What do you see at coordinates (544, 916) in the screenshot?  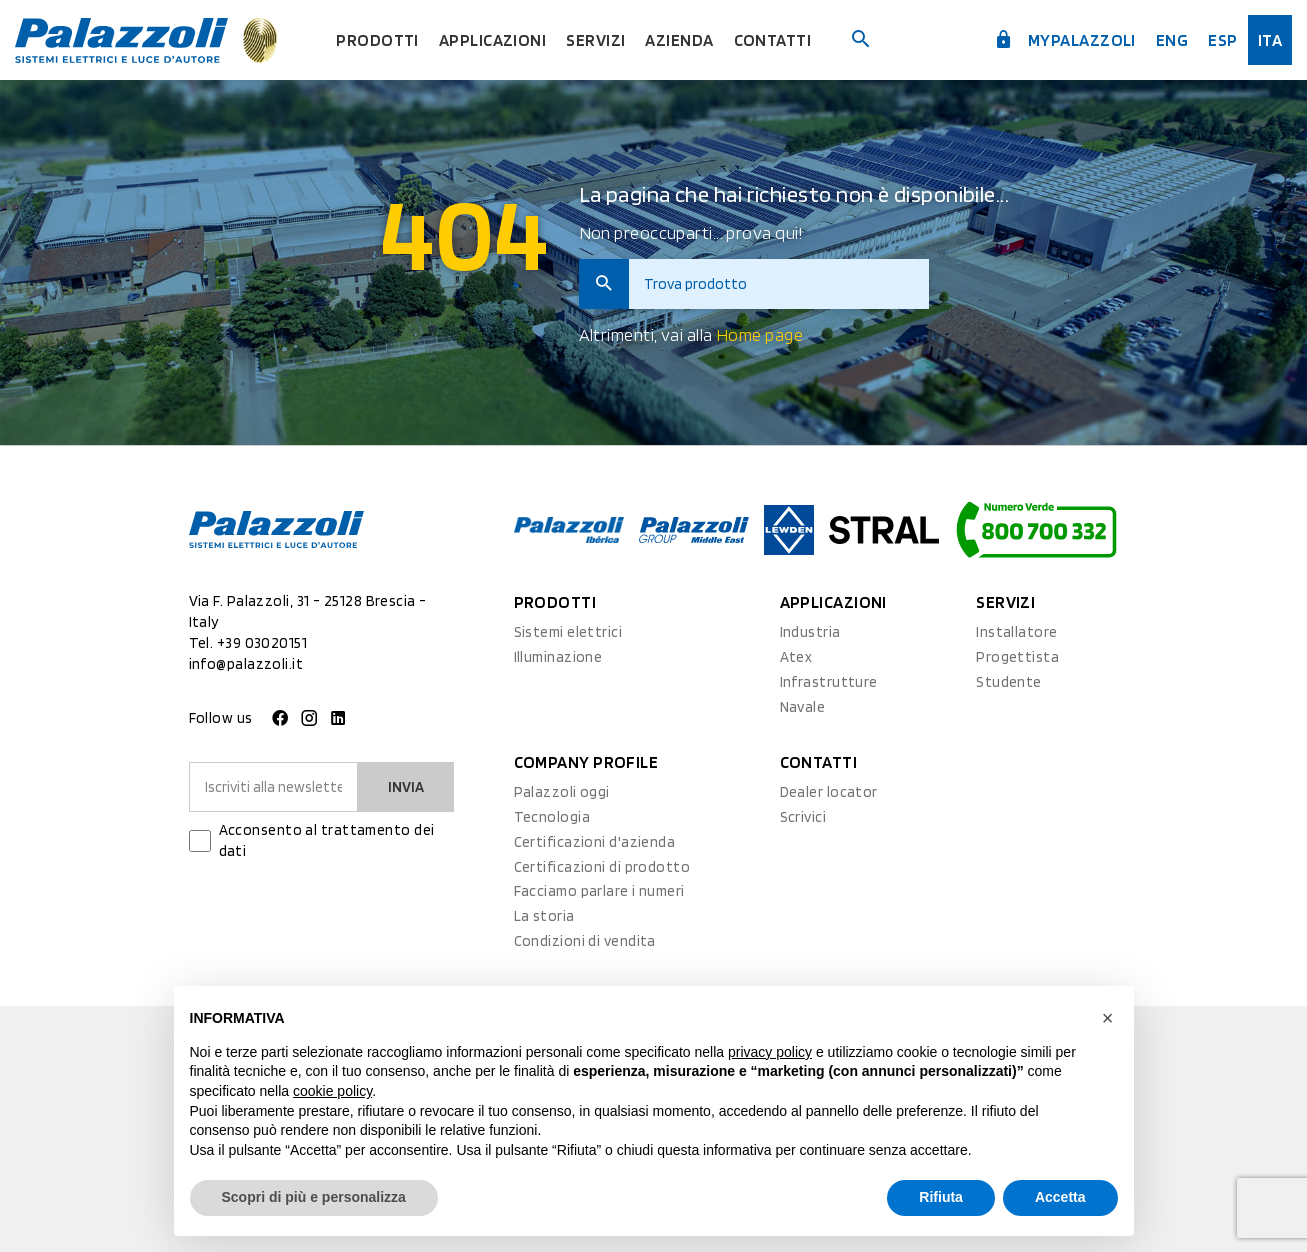 I see `La storia` at bounding box center [544, 916].